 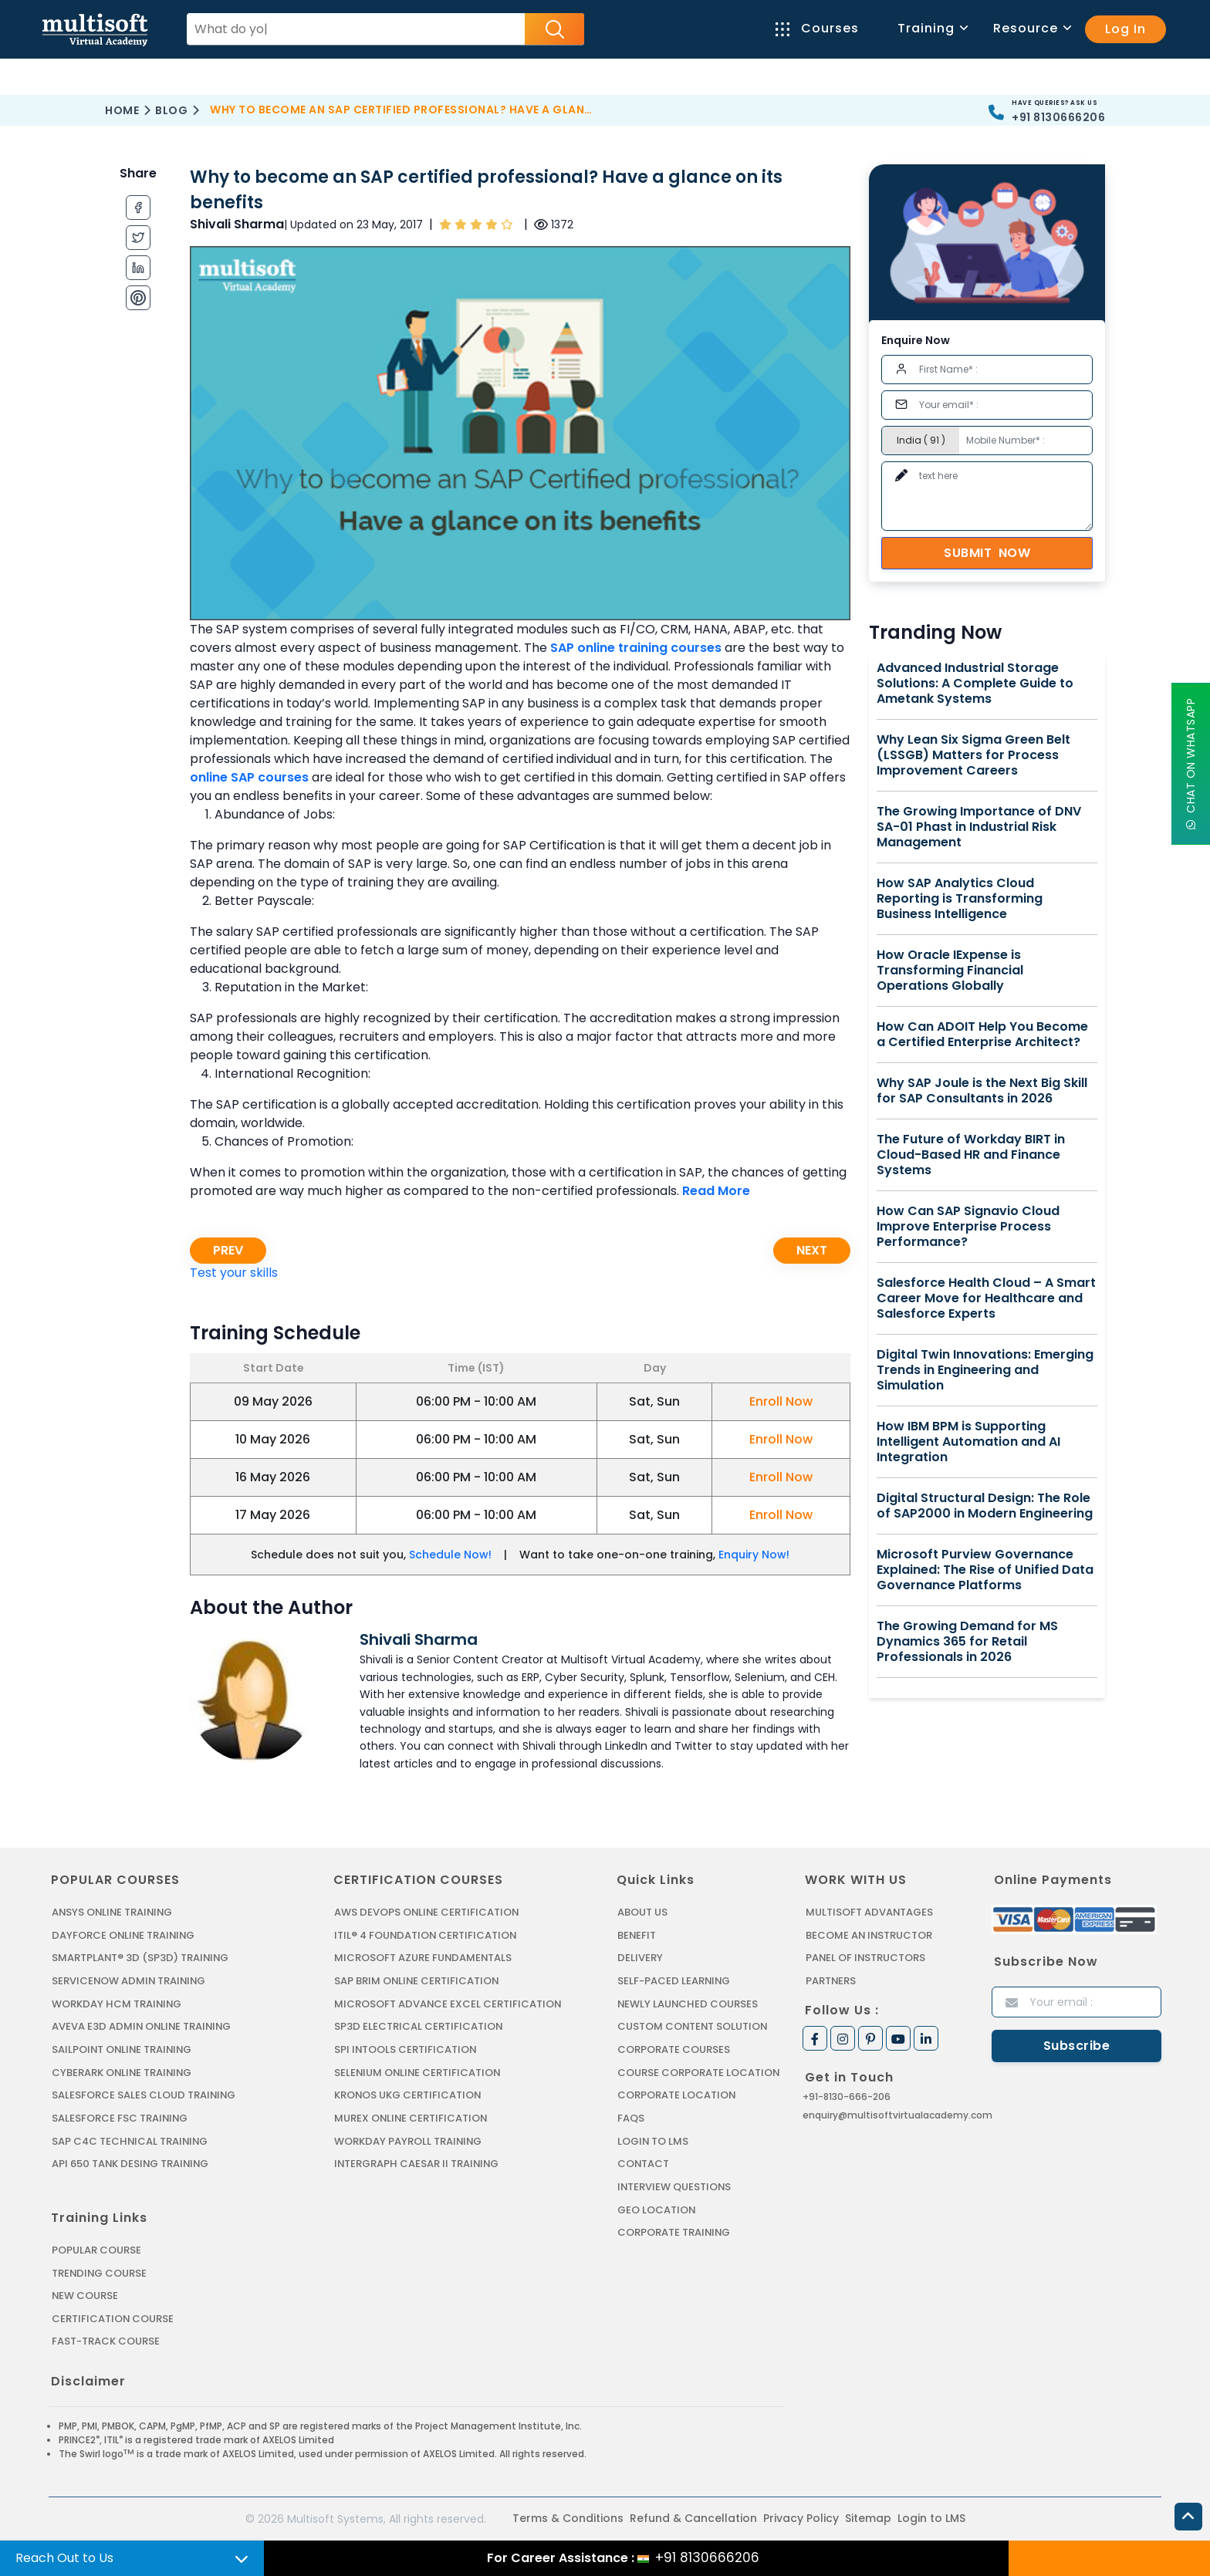 What do you see at coordinates (122, 110) in the screenshot?
I see `Home` at bounding box center [122, 110].